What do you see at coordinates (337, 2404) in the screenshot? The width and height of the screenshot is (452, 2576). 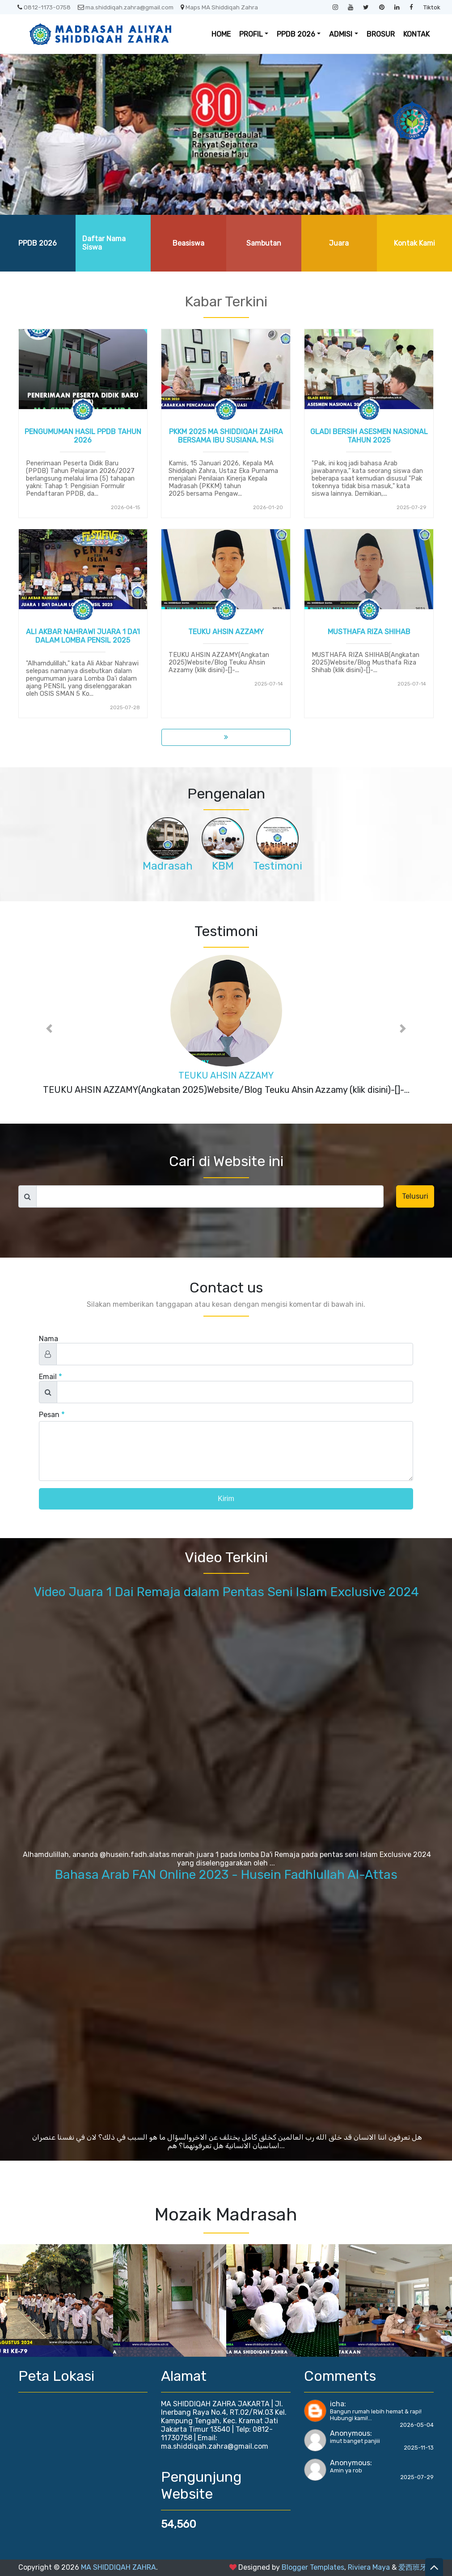 I see `icha` at bounding box center [337, 2404].